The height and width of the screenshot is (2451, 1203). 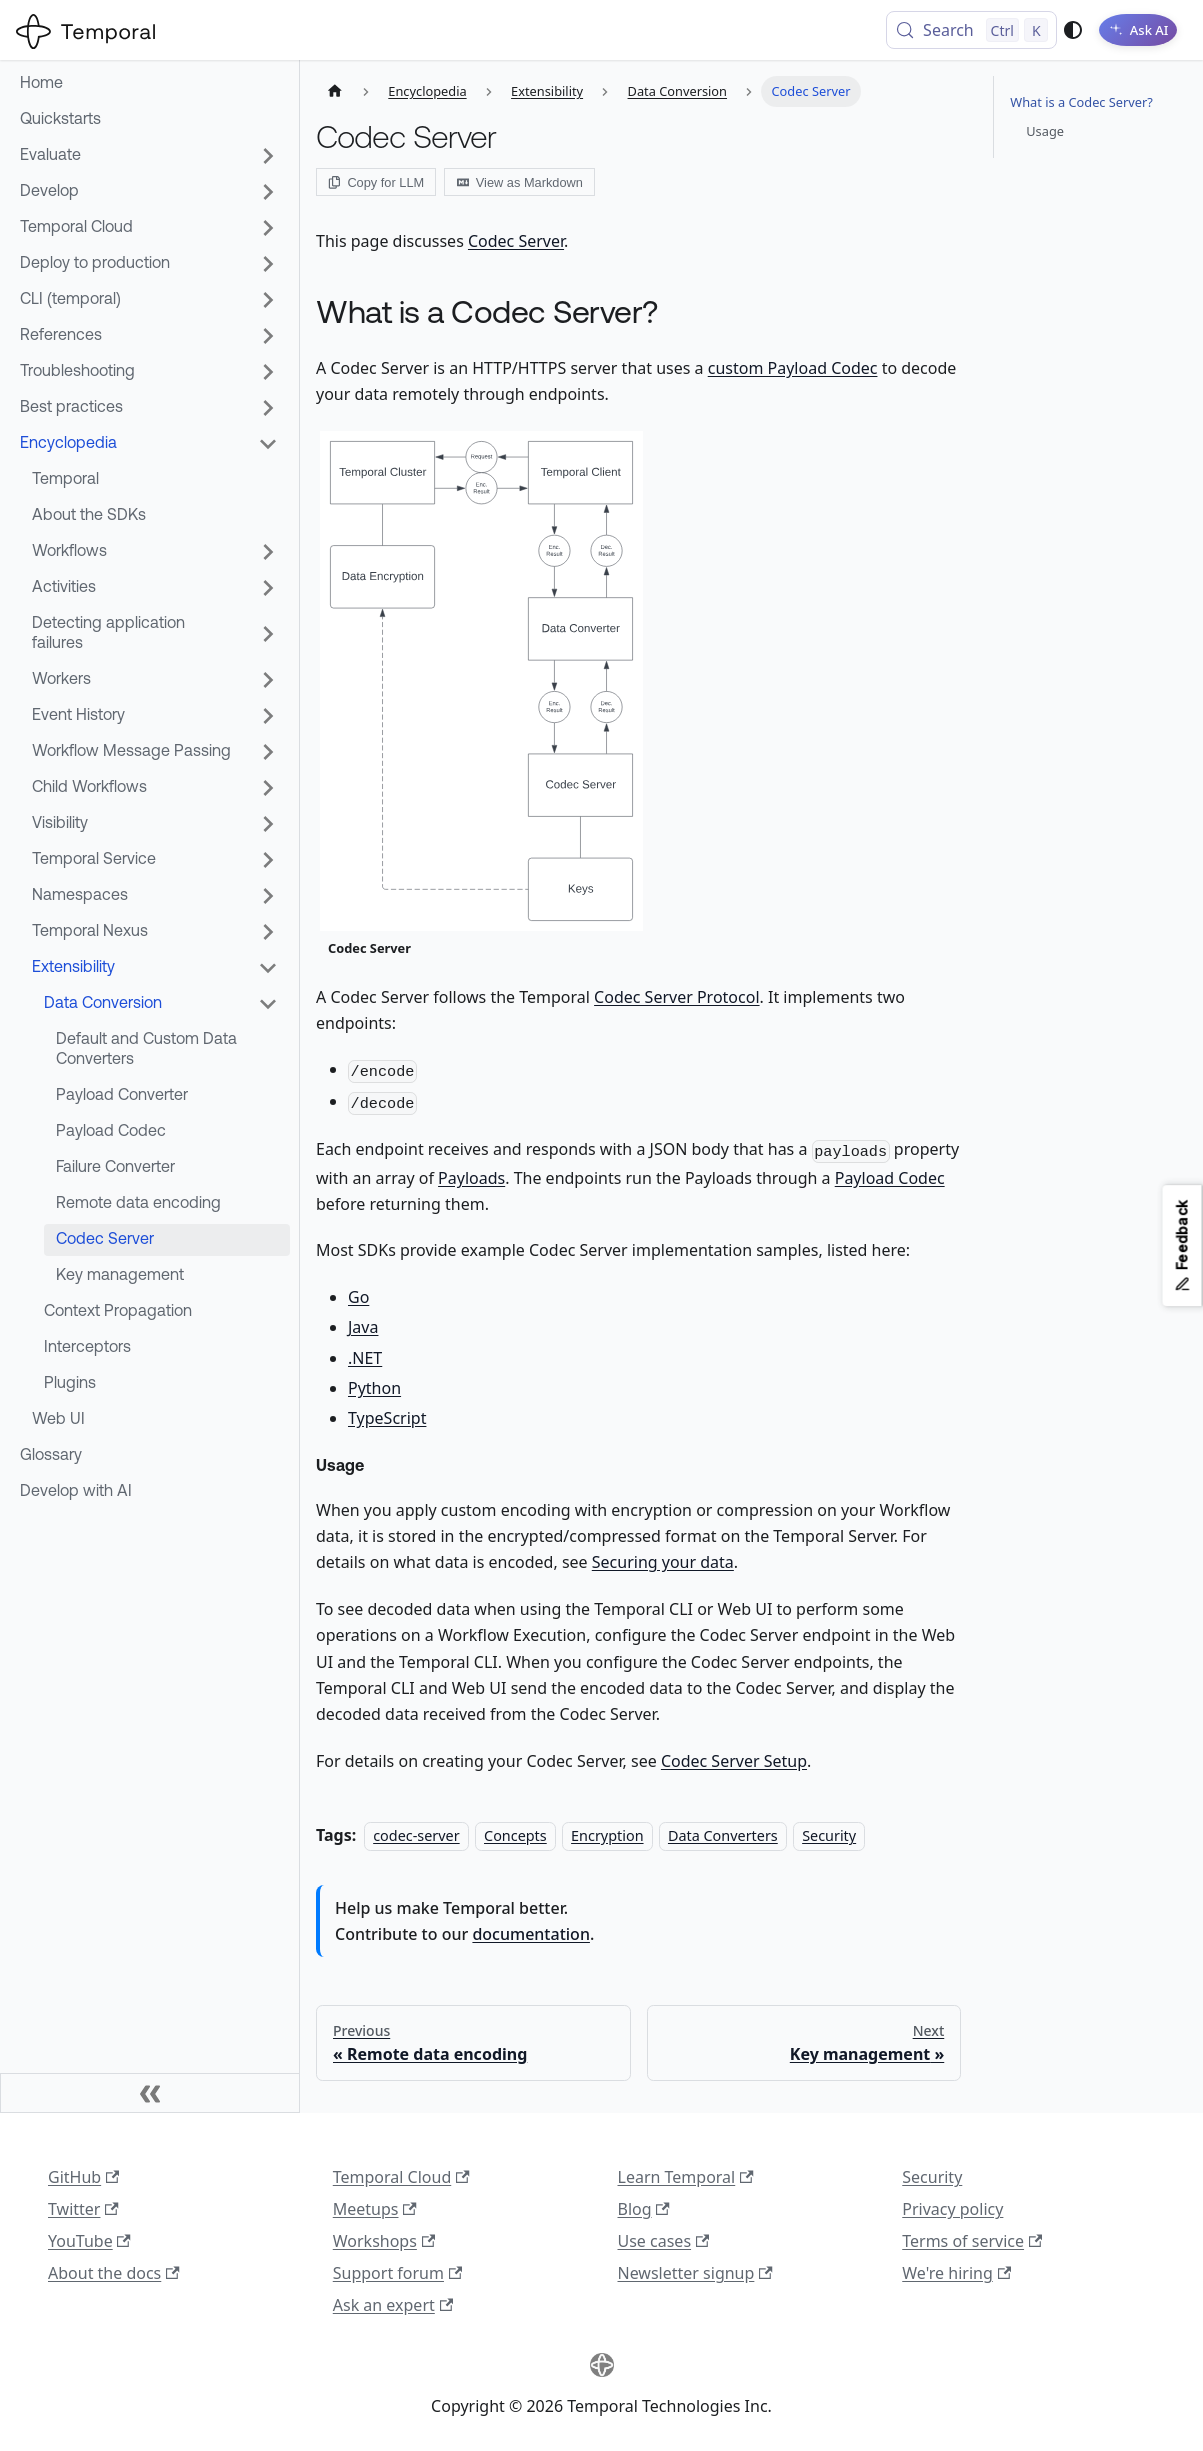 What do you see at coordinates (1062, 30) in the screenshot?
I see `[Switch between dark and light mode (currently system mode)]` at bounding box center [1062, 30].